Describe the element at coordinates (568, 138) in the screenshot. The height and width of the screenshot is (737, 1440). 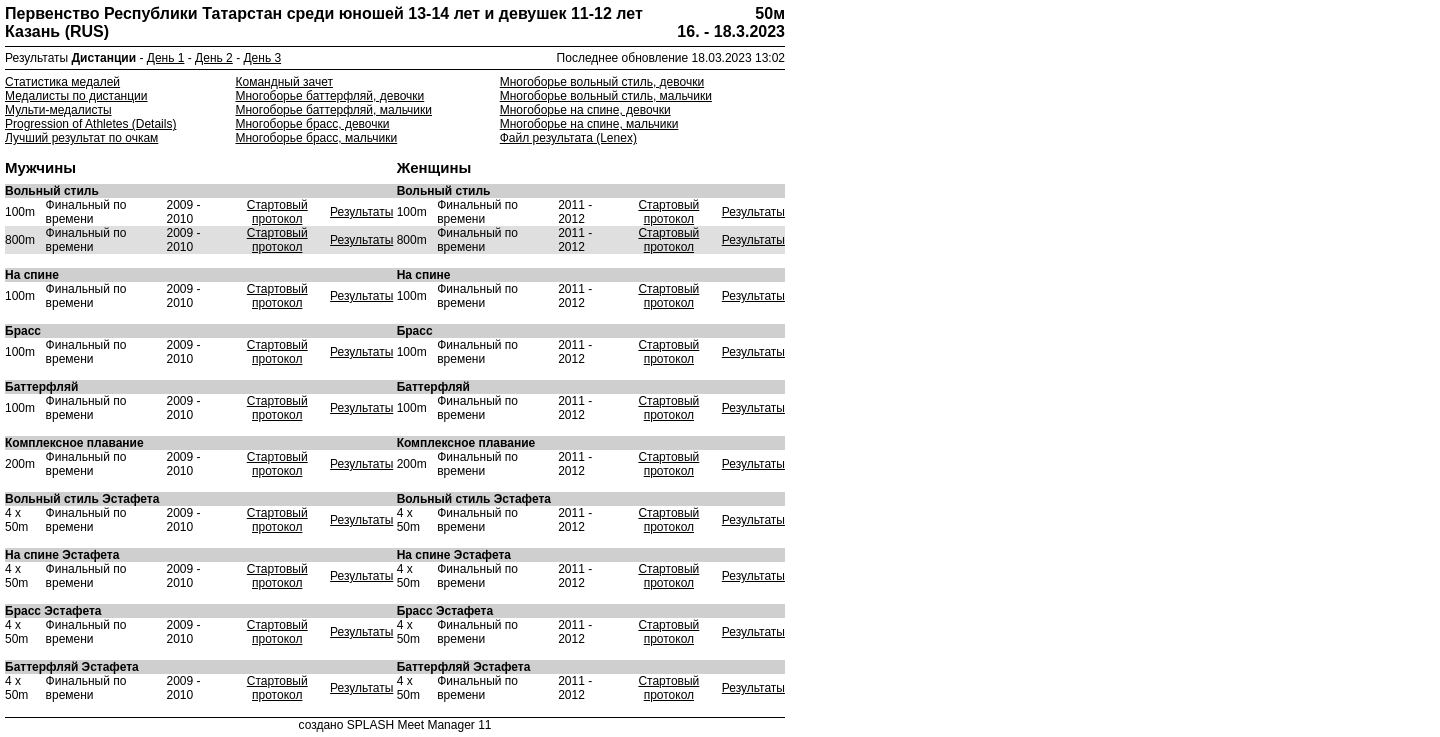
I see `Файл результата (Lenex)` at that location.